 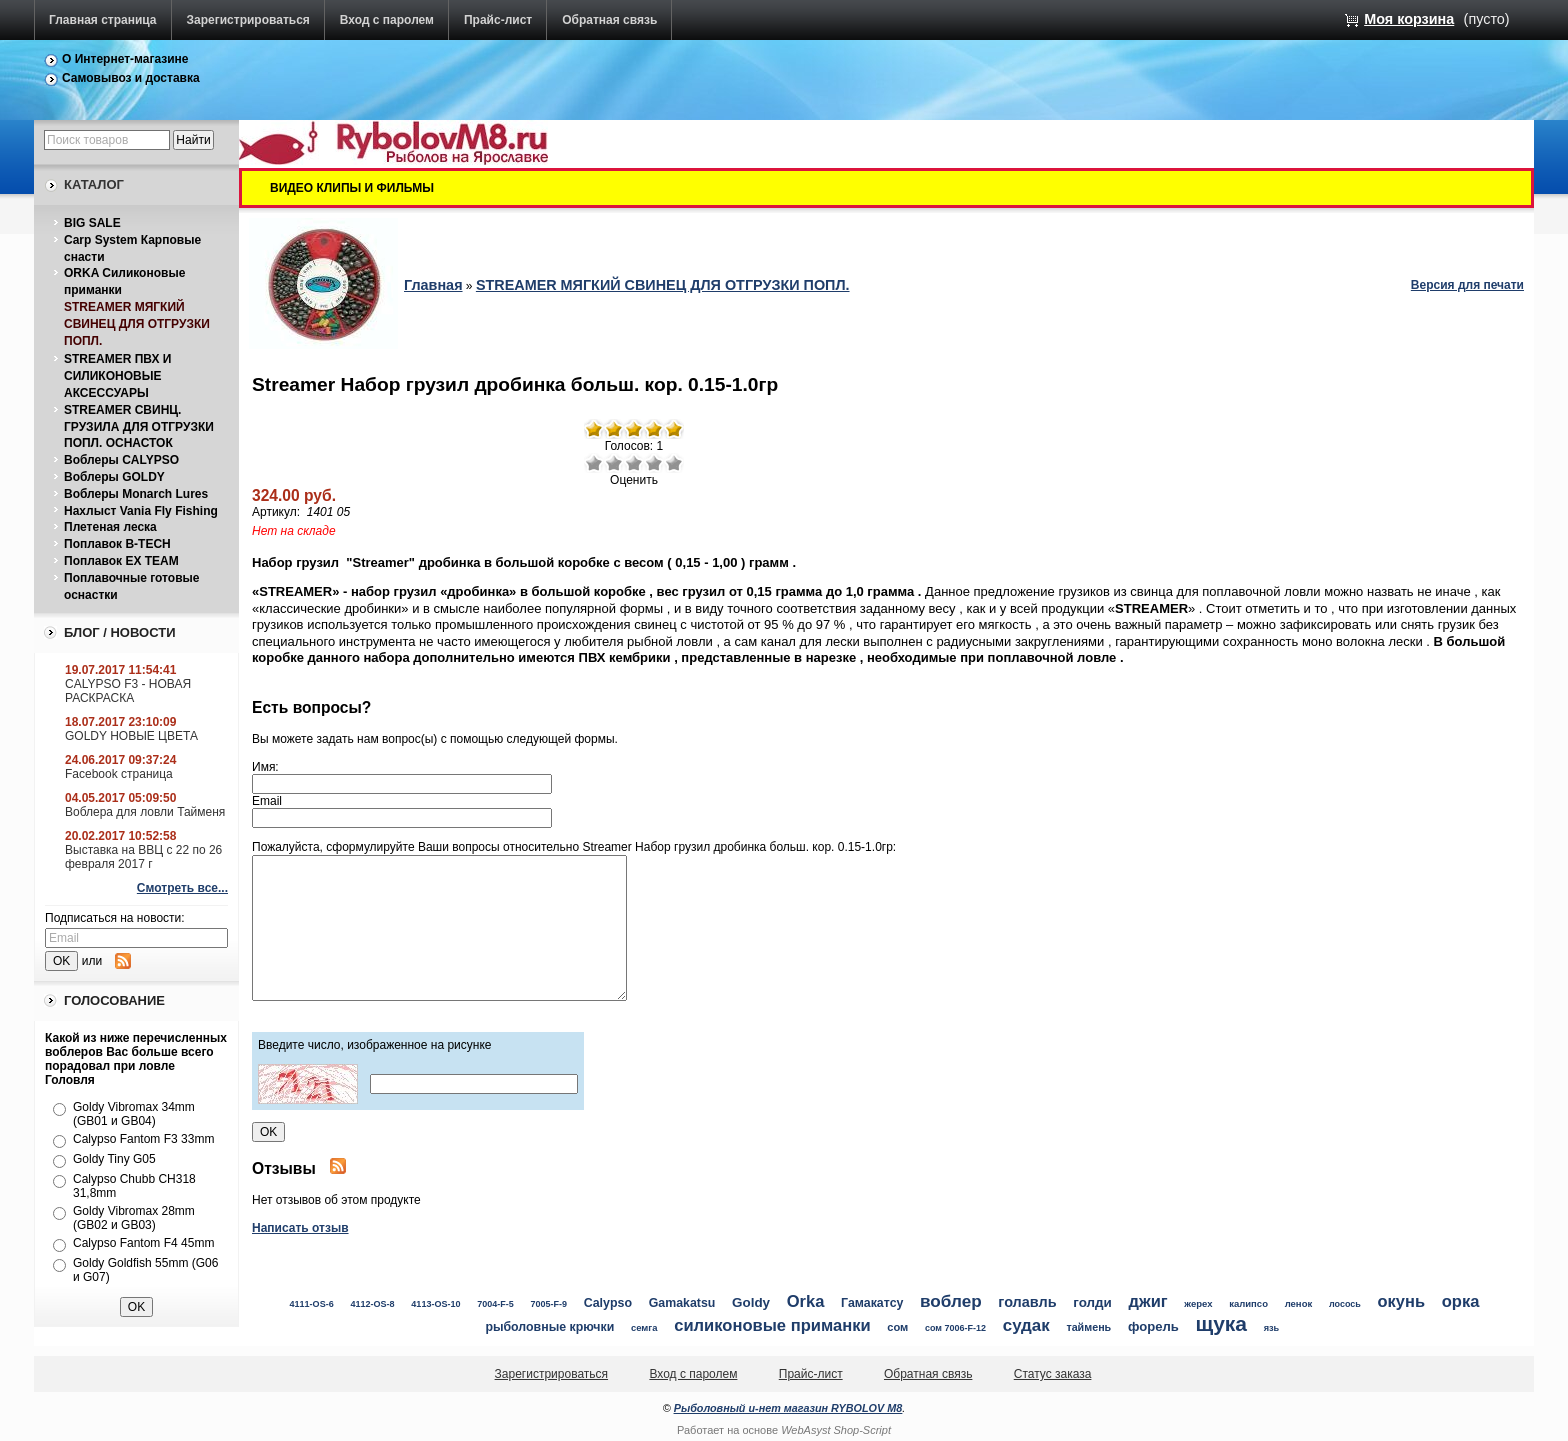 What do you see at coordinates (300, 1228) in the screenshot?
I see `Написать отзыв` at bounding box center [300, 1228].